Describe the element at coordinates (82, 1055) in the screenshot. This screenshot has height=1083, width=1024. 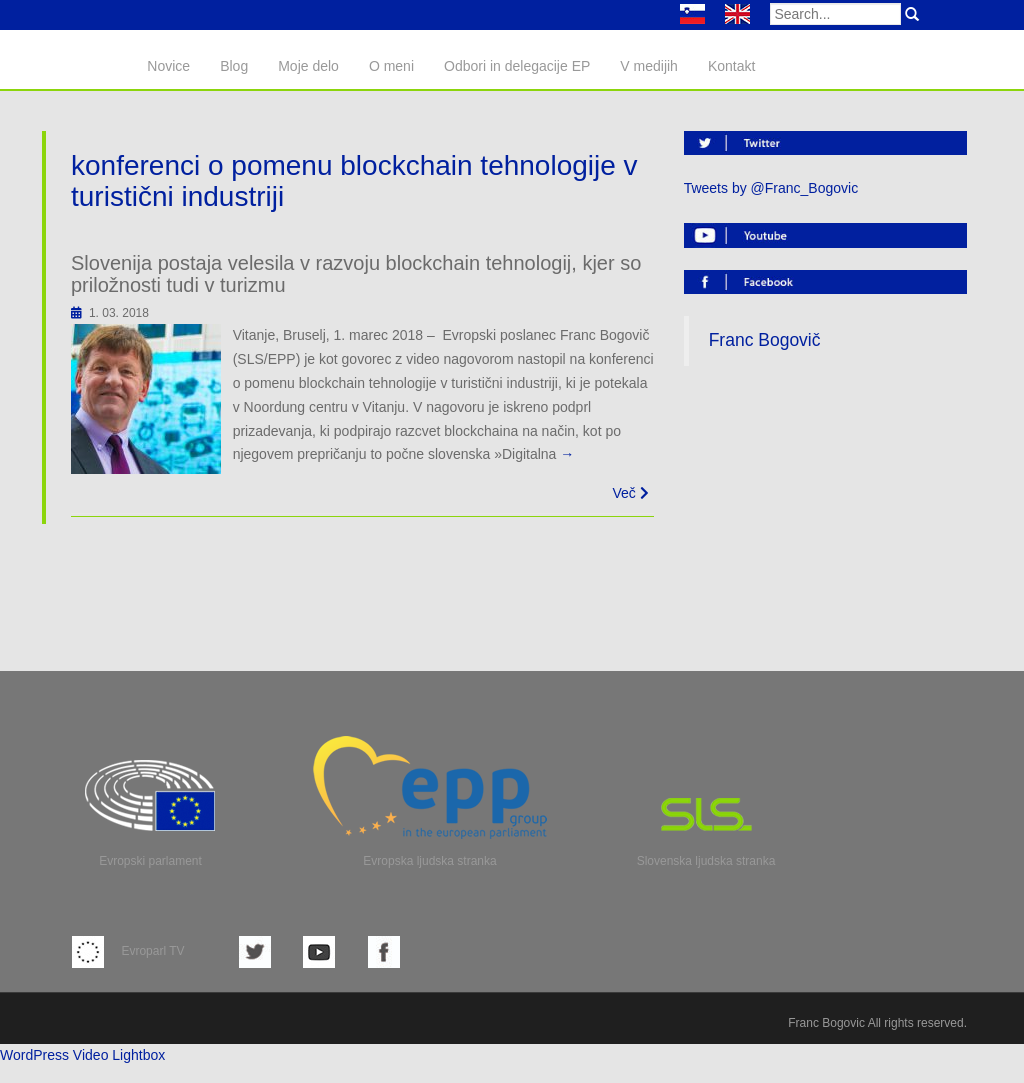
I see `WordPress Video Lightbox` at that location.